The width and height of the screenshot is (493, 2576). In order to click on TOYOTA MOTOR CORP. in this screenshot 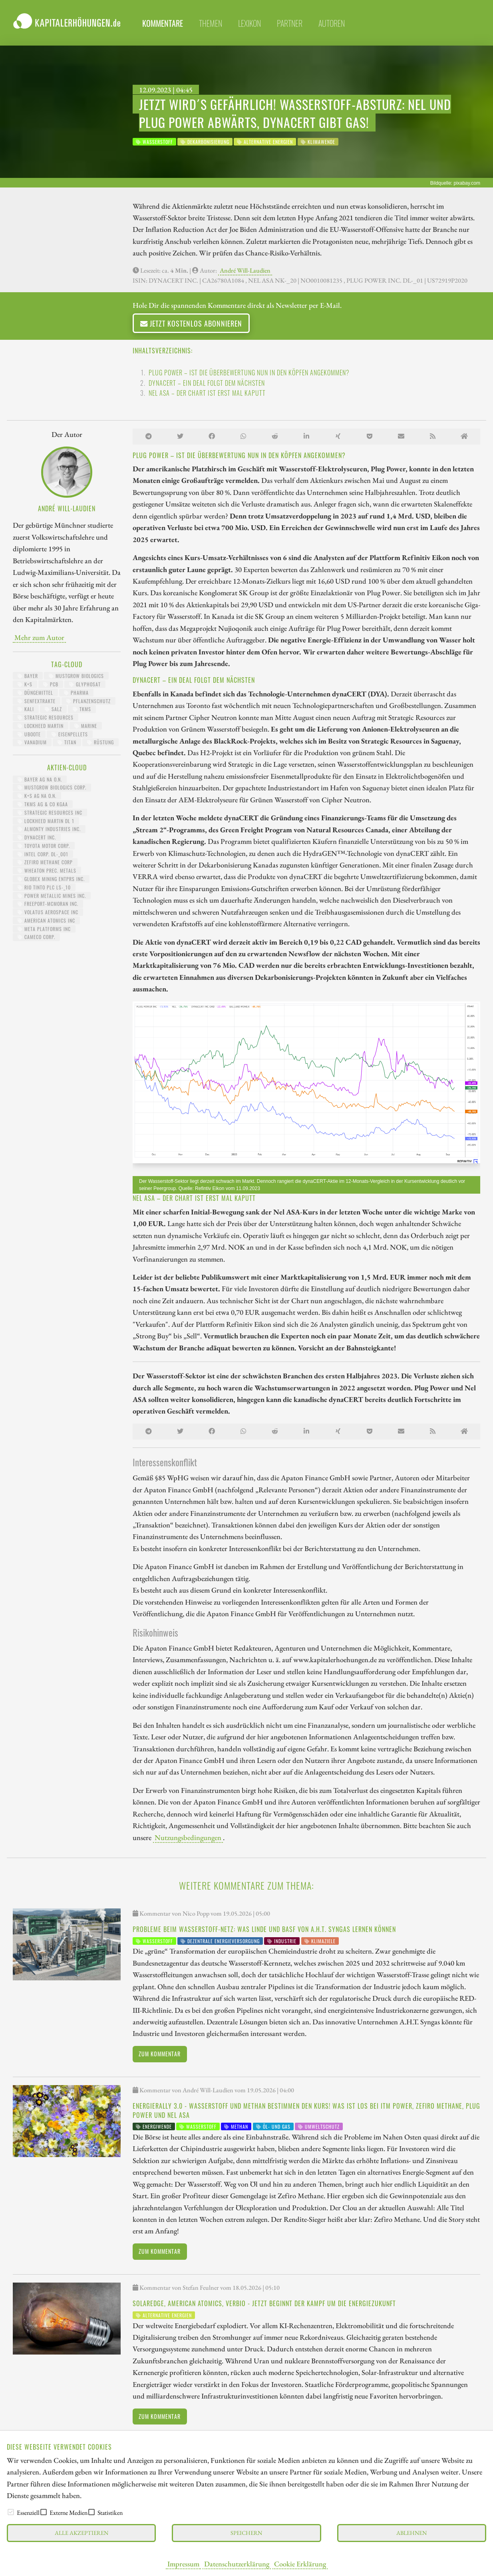, I will do `click(44, 845)`.